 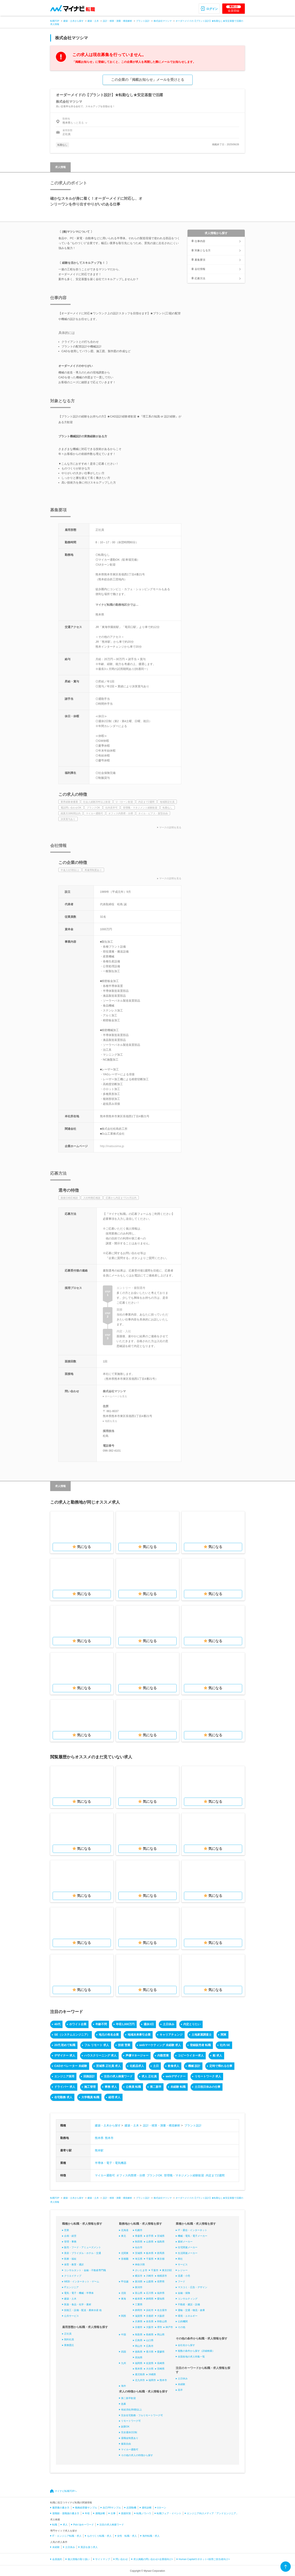 What do you see at coordinates (161, 2363) in the screenshot?
I see `長崎県` at bounding box center [161, 2363].